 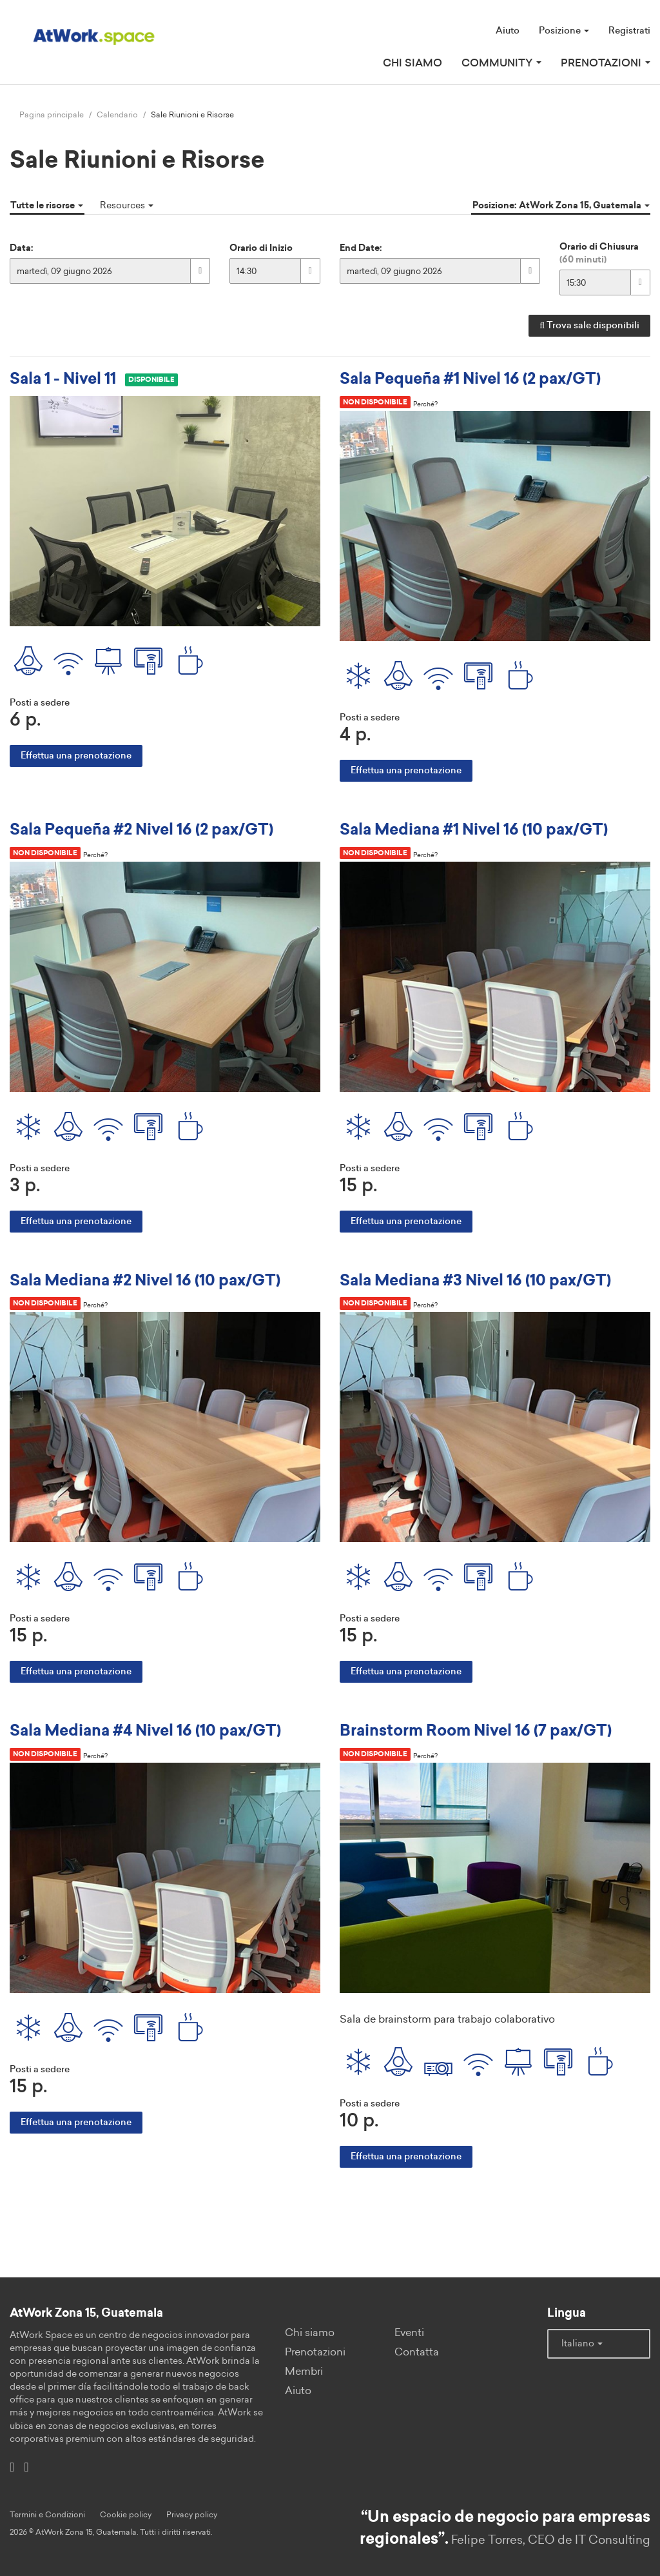 What do you see at coordinates (145, 1728) in the screenshot?
I see `Sala Mediana #4 Nivel 16 (10 pax/GT)` at bounding box center [145, 1728].